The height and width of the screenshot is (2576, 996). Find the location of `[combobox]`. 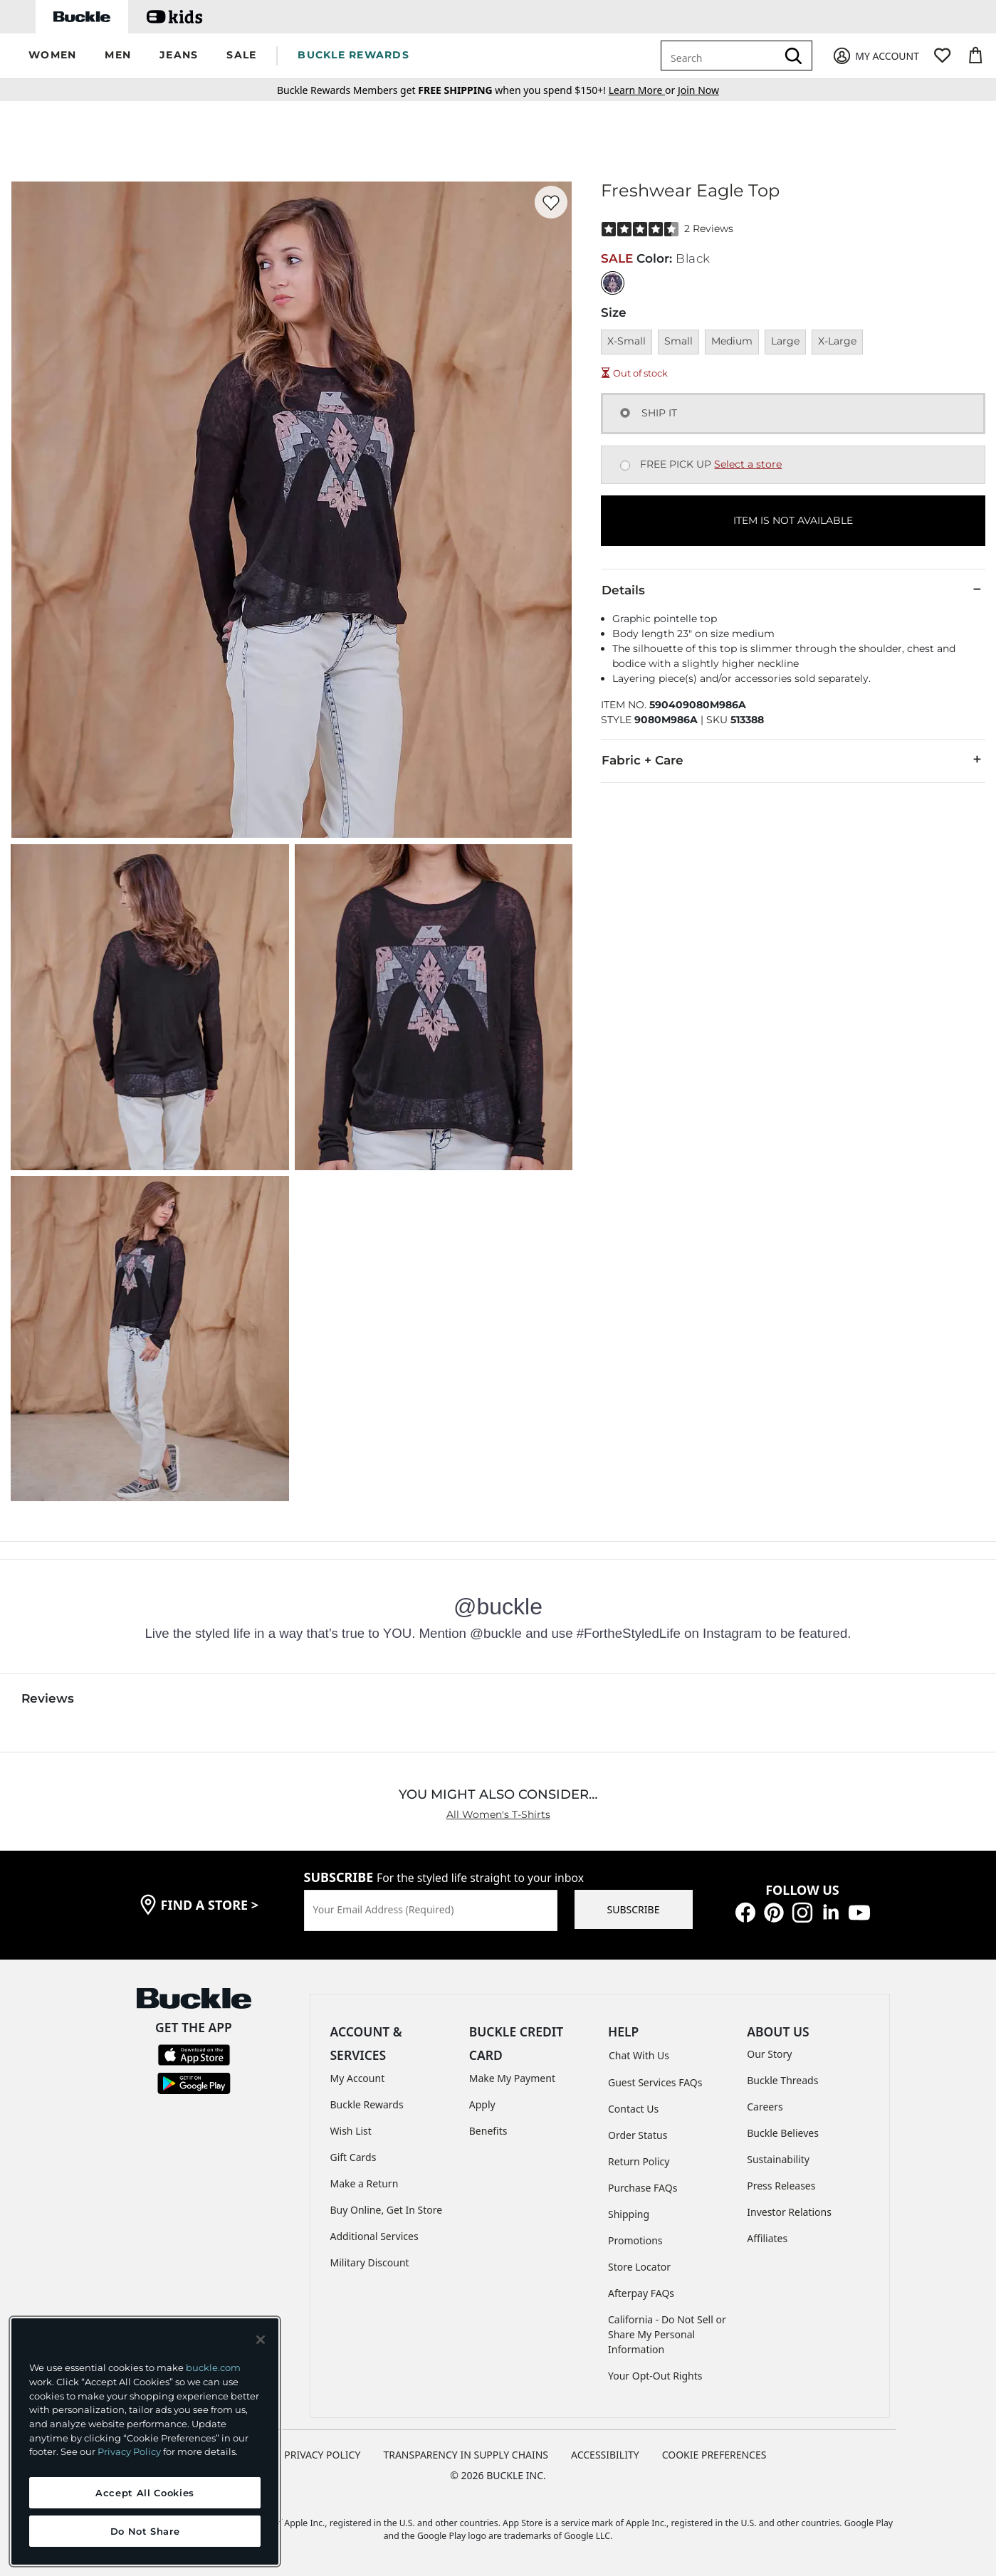

[combobox] is located at coordinates (721, 55).